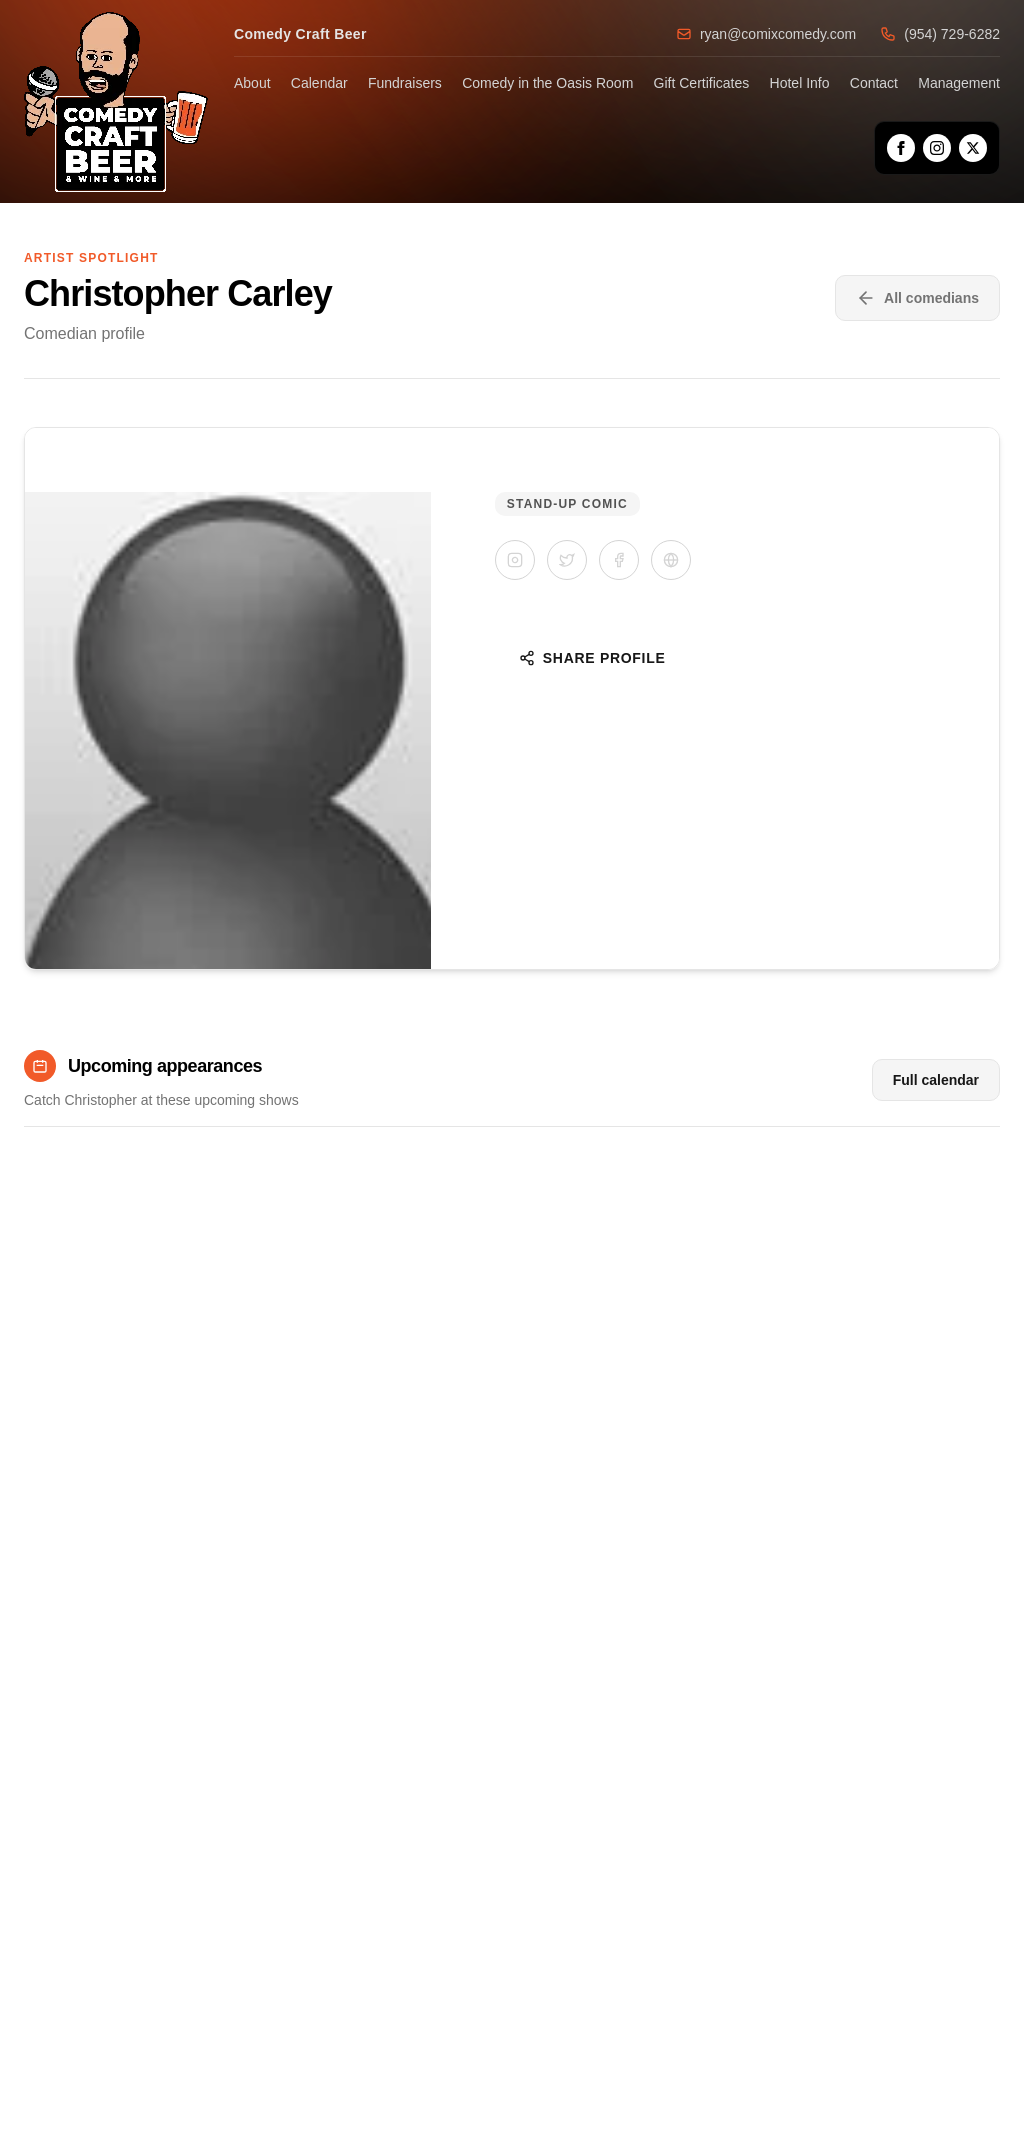 Image resolution: width=1024 pixels, height=2129 pixels. Describe the element at coordinates (940, 34) in the screenshot. I see `(954) 729-6282` at that location.